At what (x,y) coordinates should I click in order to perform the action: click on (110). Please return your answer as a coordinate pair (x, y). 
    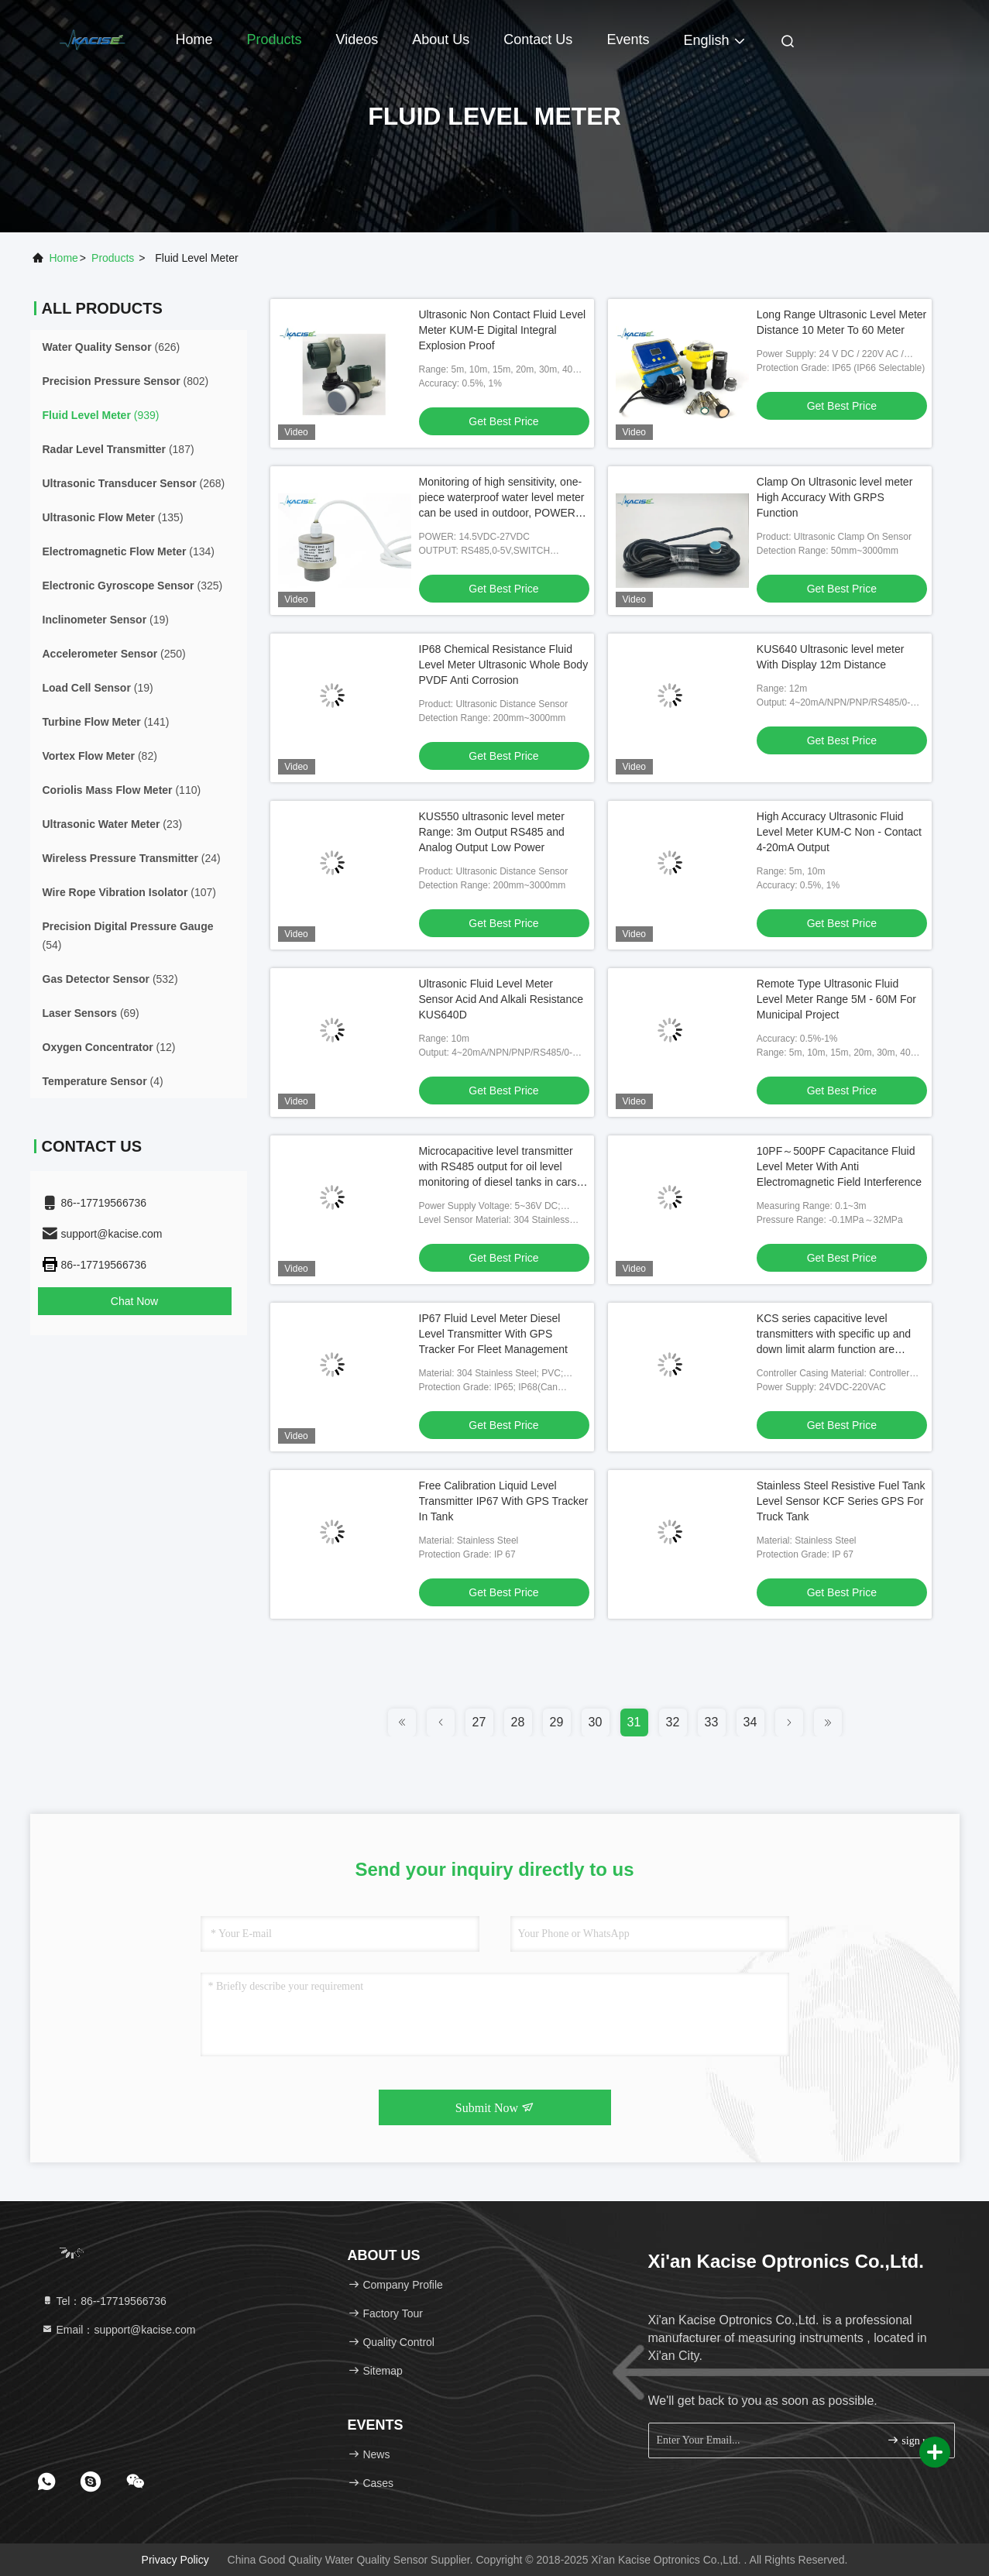
    Looking at the image, I should click on (122, 790).